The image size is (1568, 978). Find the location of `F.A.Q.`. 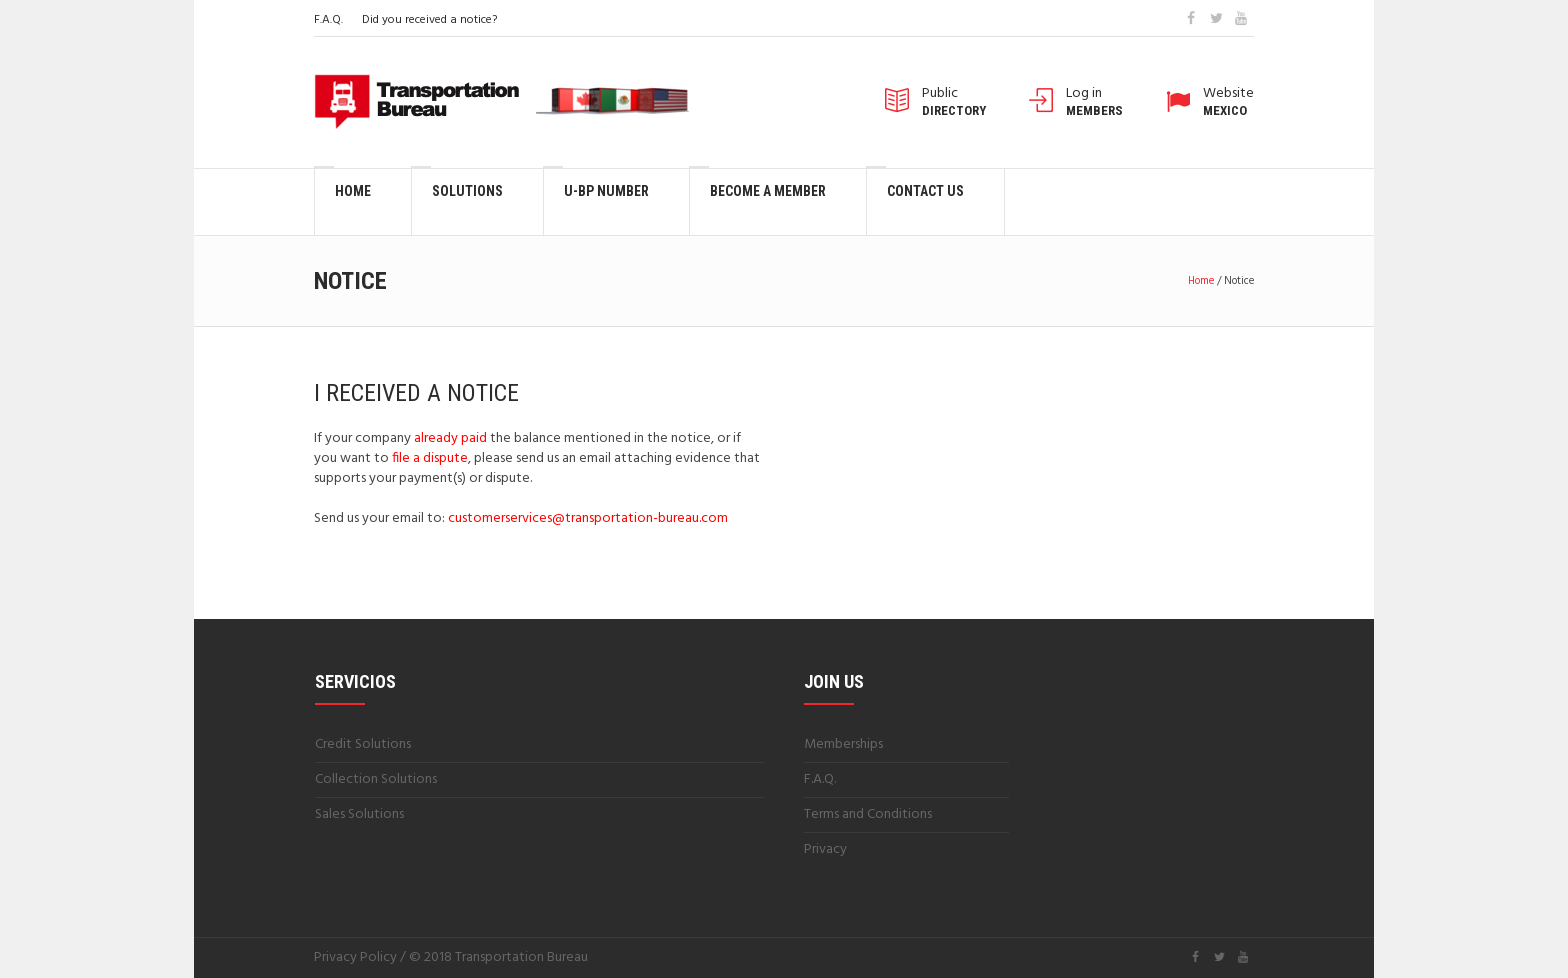

F.A.Q. is located at coordinates (328, 20).